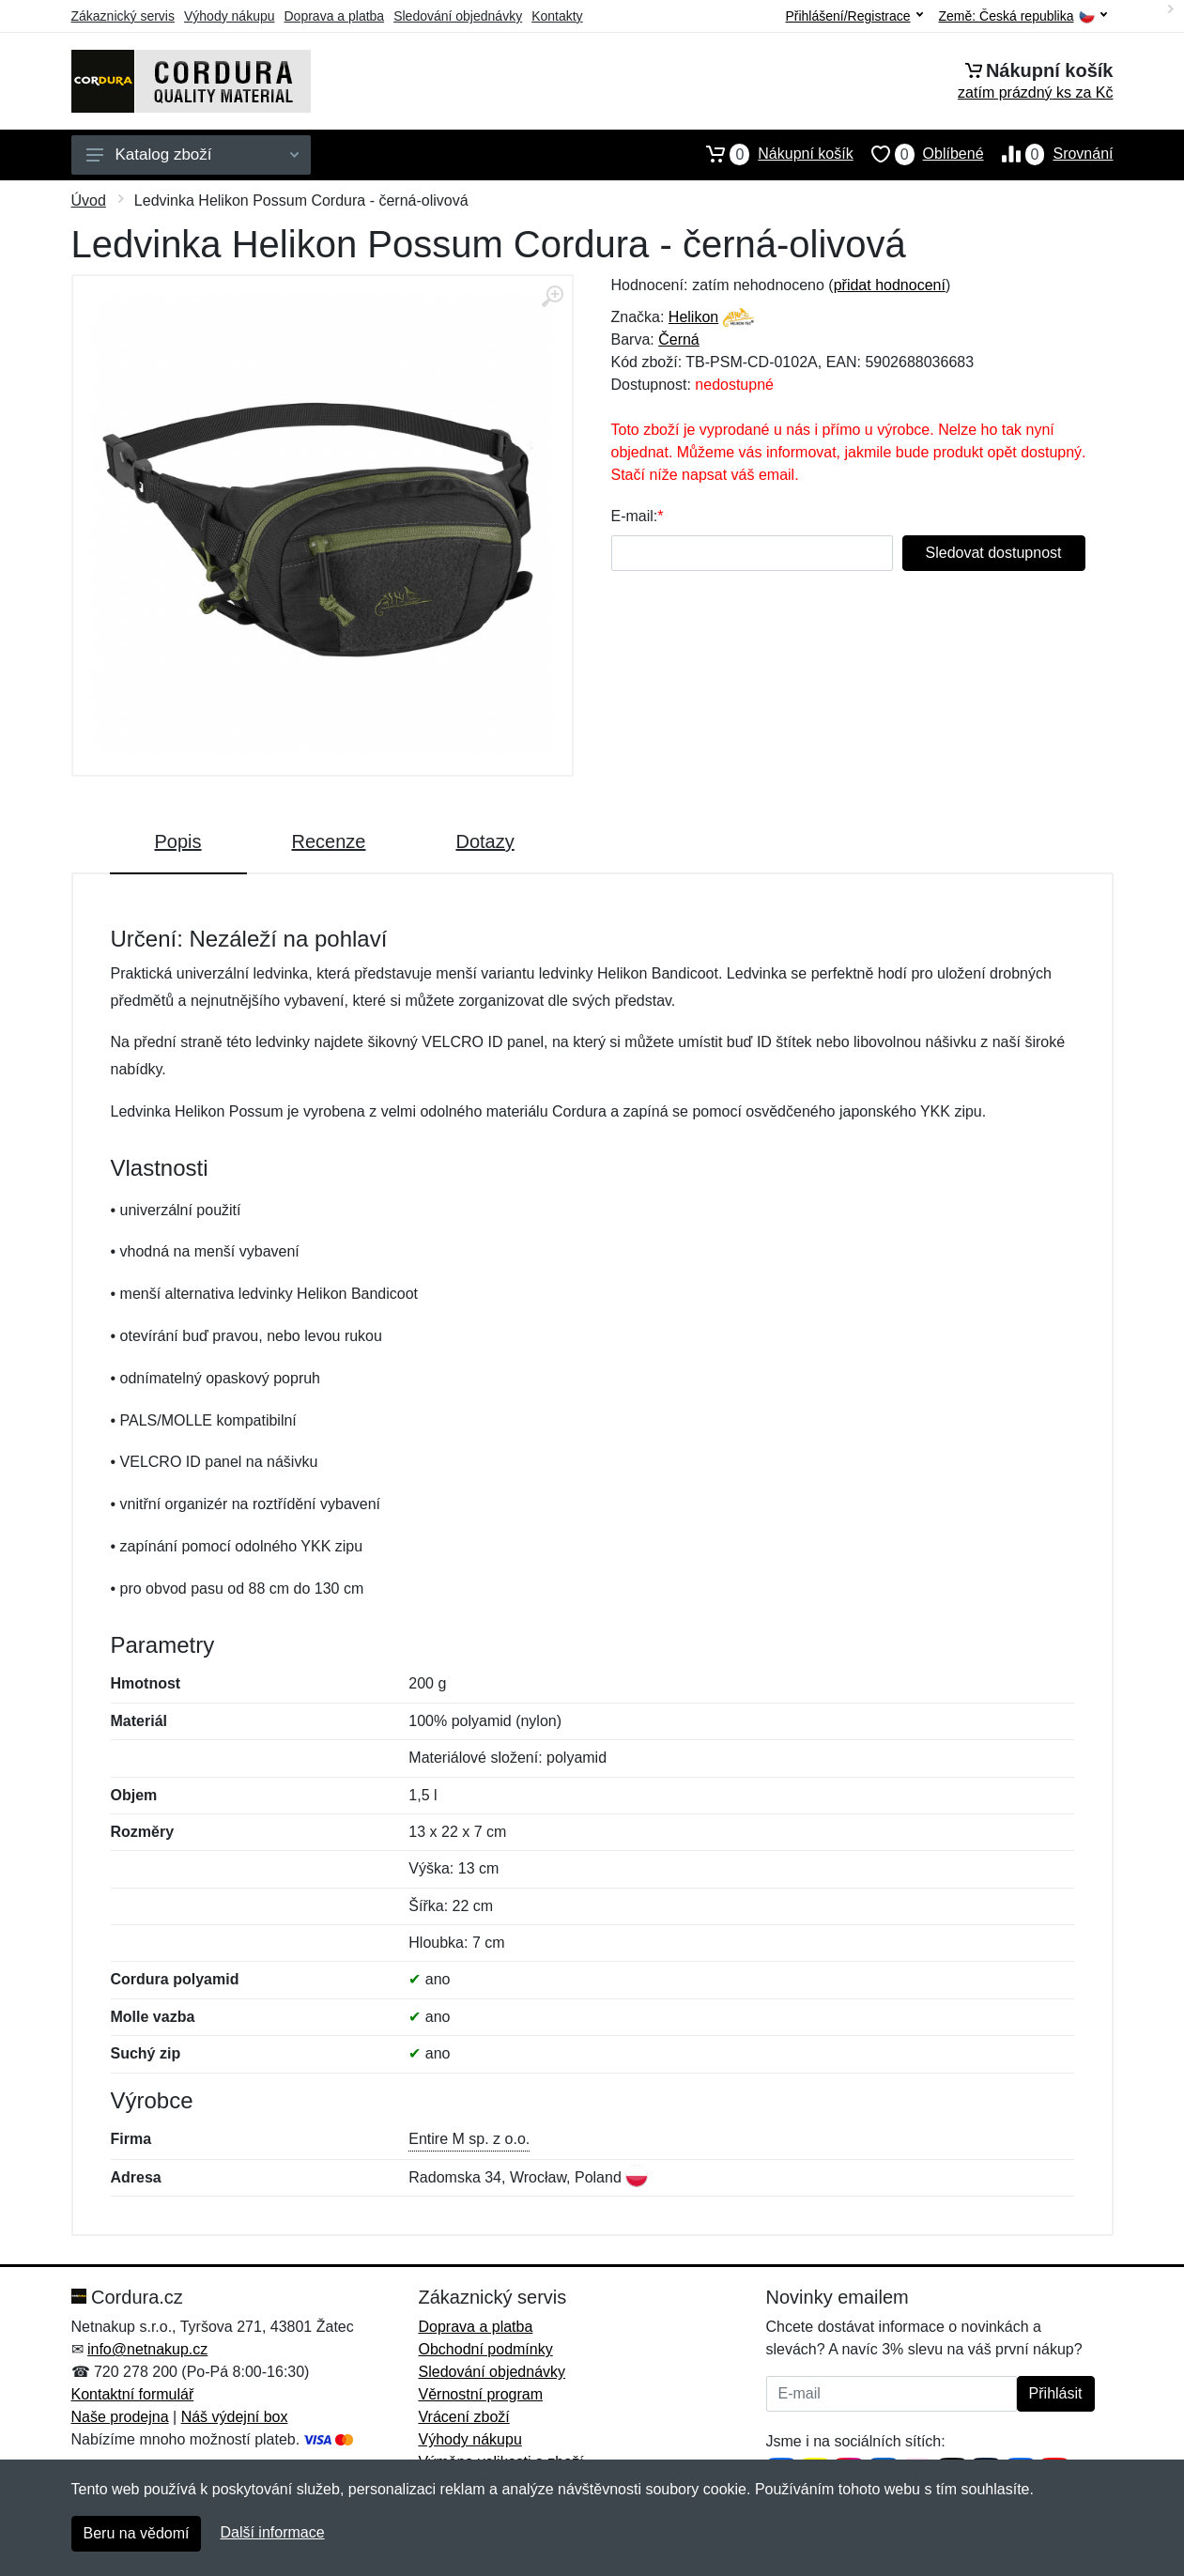 The image size is (1184, 2576). What do you see at coordinates (634, 516) in the screenshot?
I see `E-mail:` at bounding box center [634, 516].